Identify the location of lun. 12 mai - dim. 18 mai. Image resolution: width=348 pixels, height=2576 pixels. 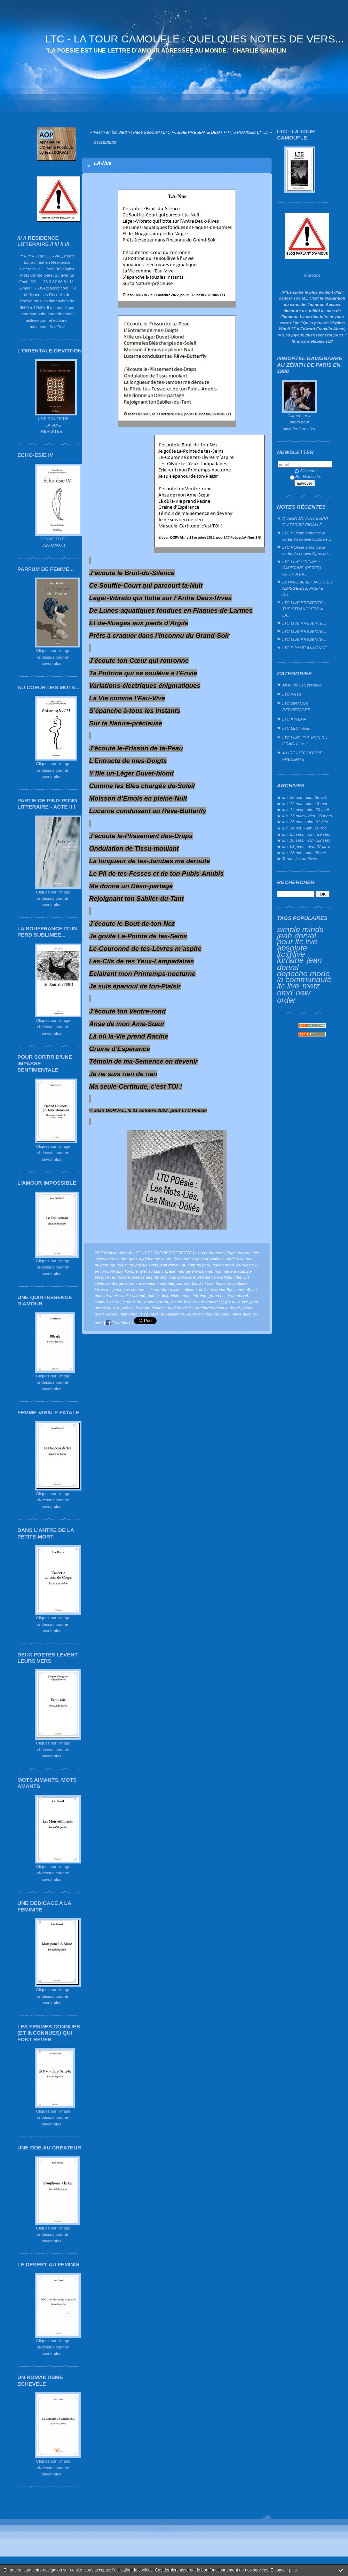
(304, 803).